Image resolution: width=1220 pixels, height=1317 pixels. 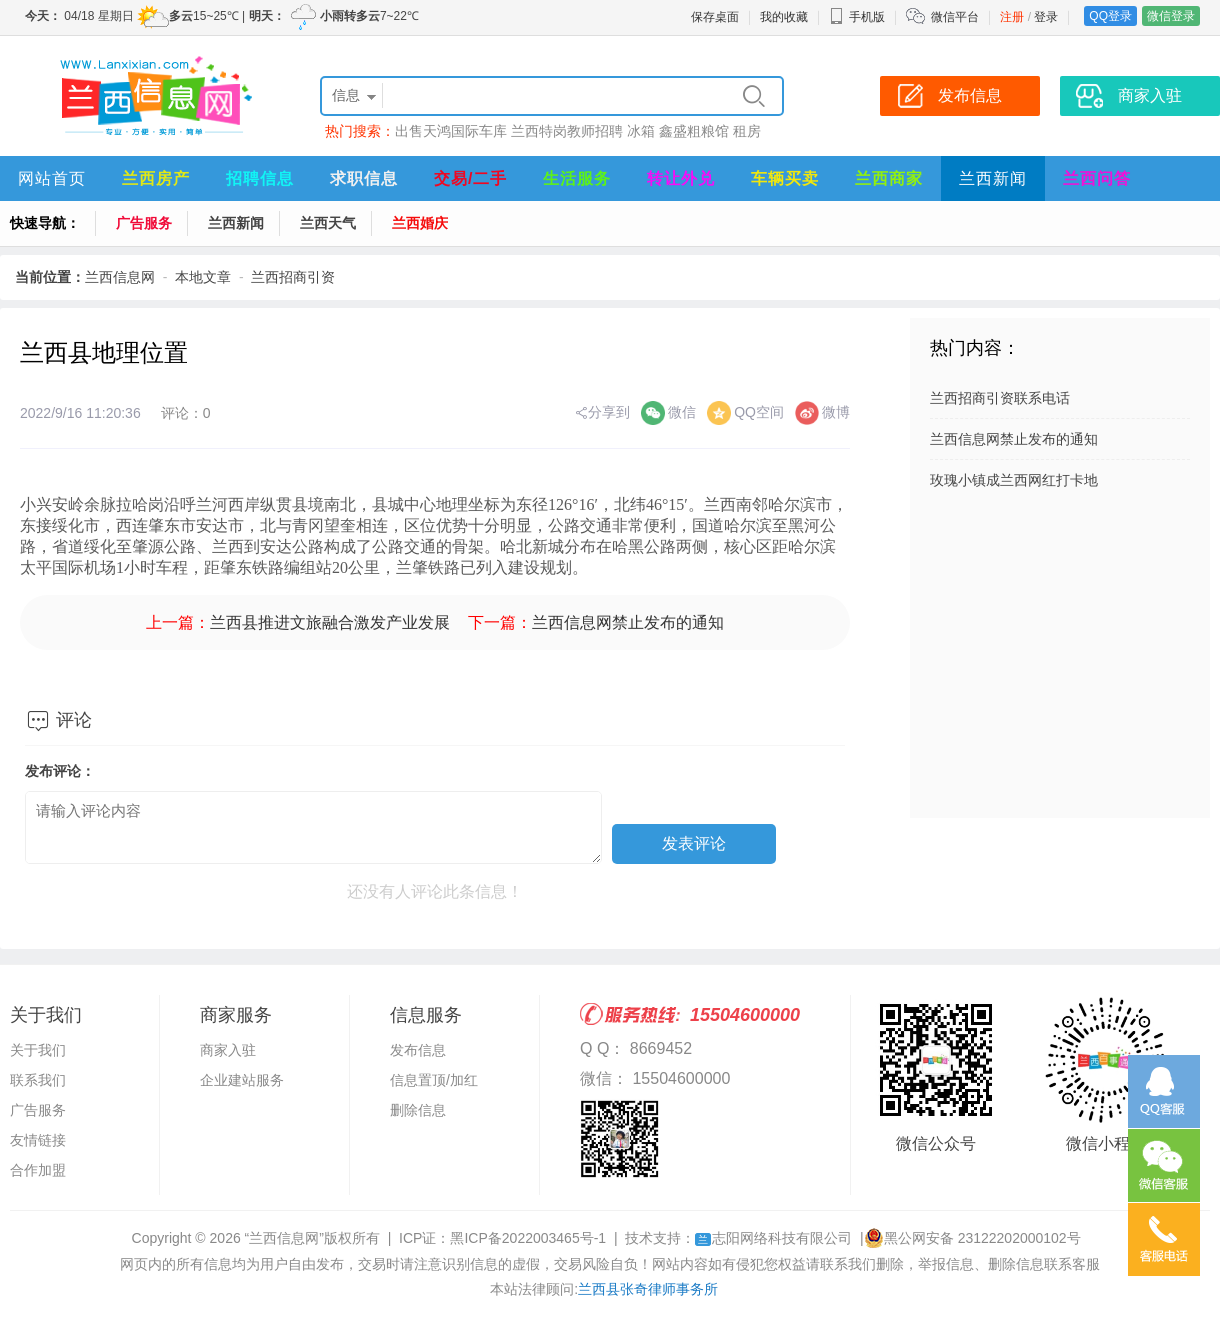 I want to click on 手机版, so click(x=857, y=17).